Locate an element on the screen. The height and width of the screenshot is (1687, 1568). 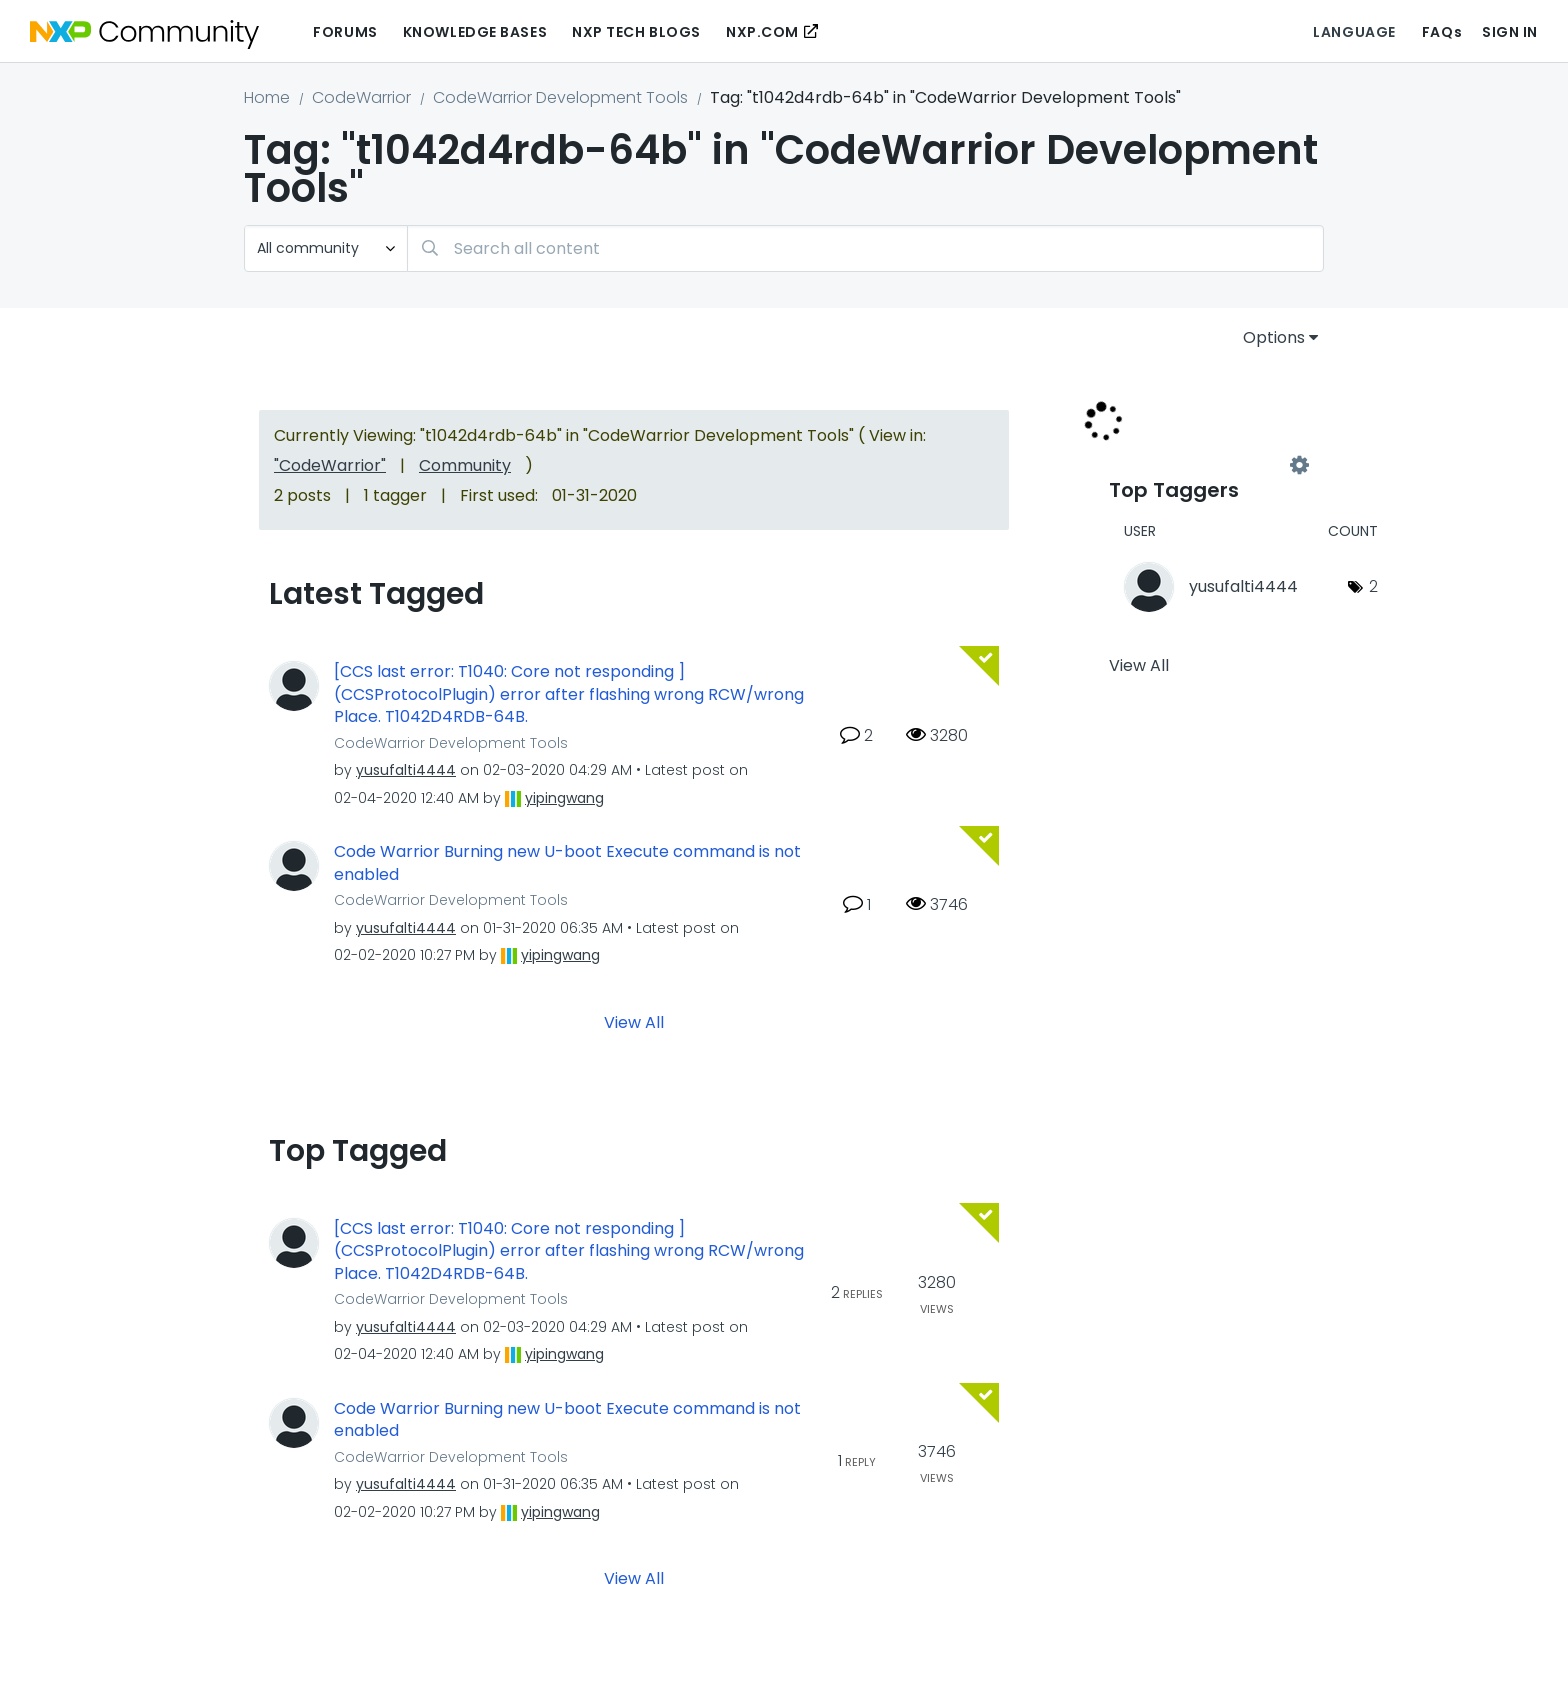
Sign In is located at coordinates (1510, 32).